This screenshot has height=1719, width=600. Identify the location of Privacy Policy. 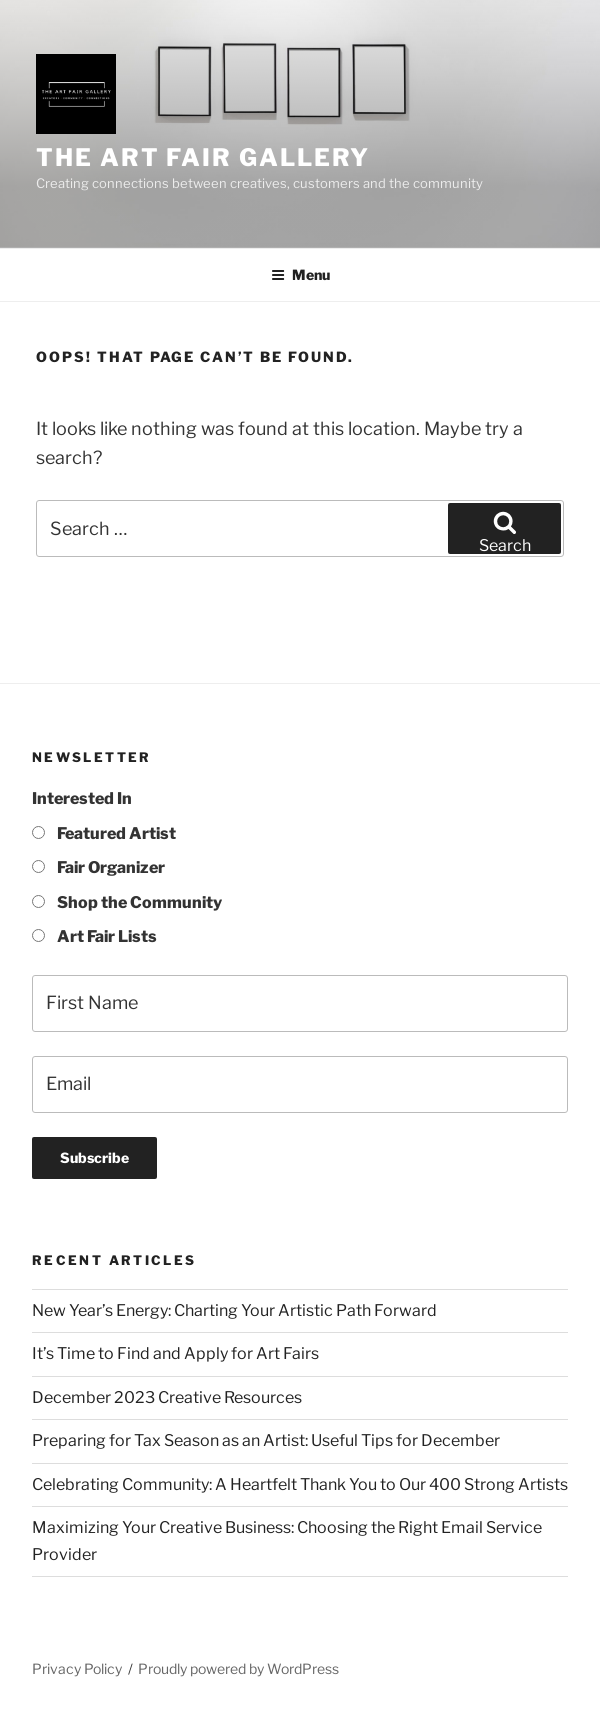
(77, 1668).